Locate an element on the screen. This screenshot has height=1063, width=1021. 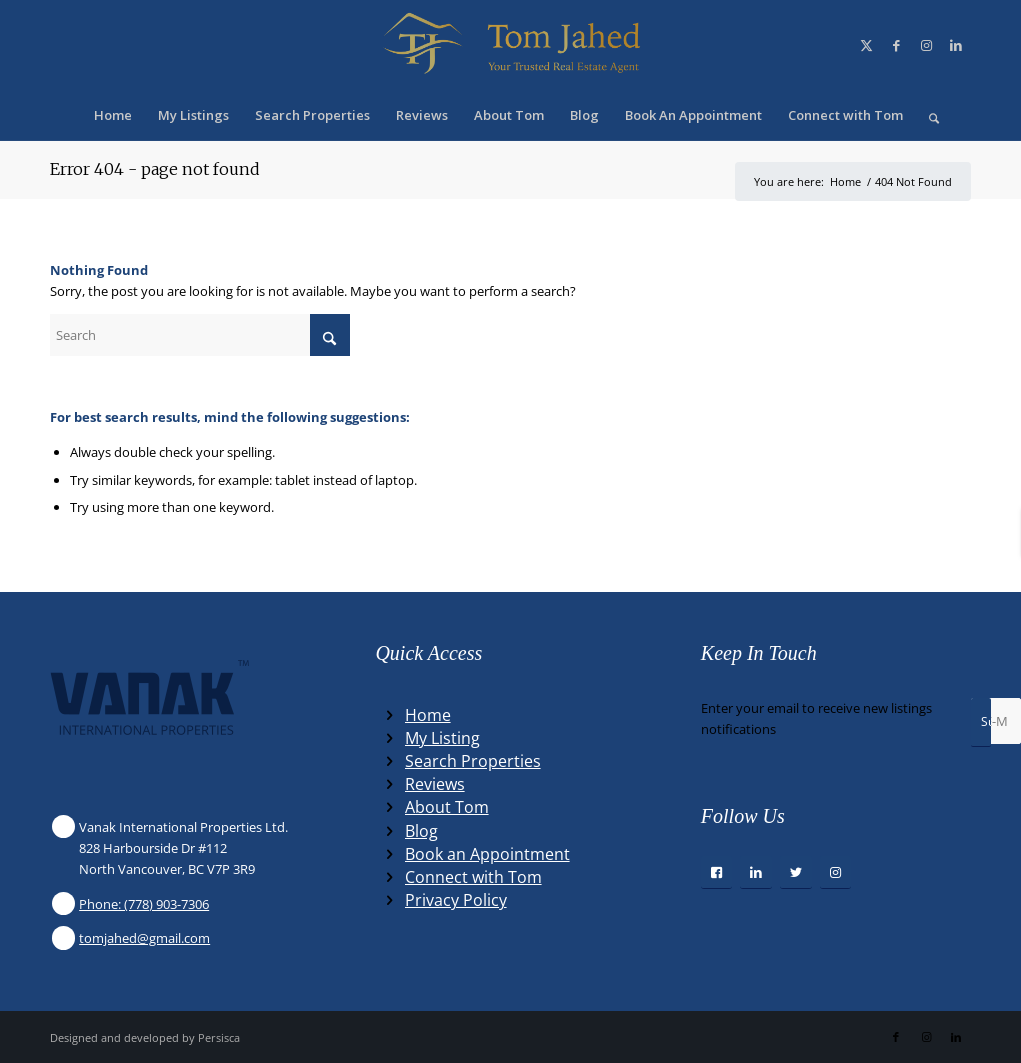
[menuitem] is located at coordinates (113, 115).